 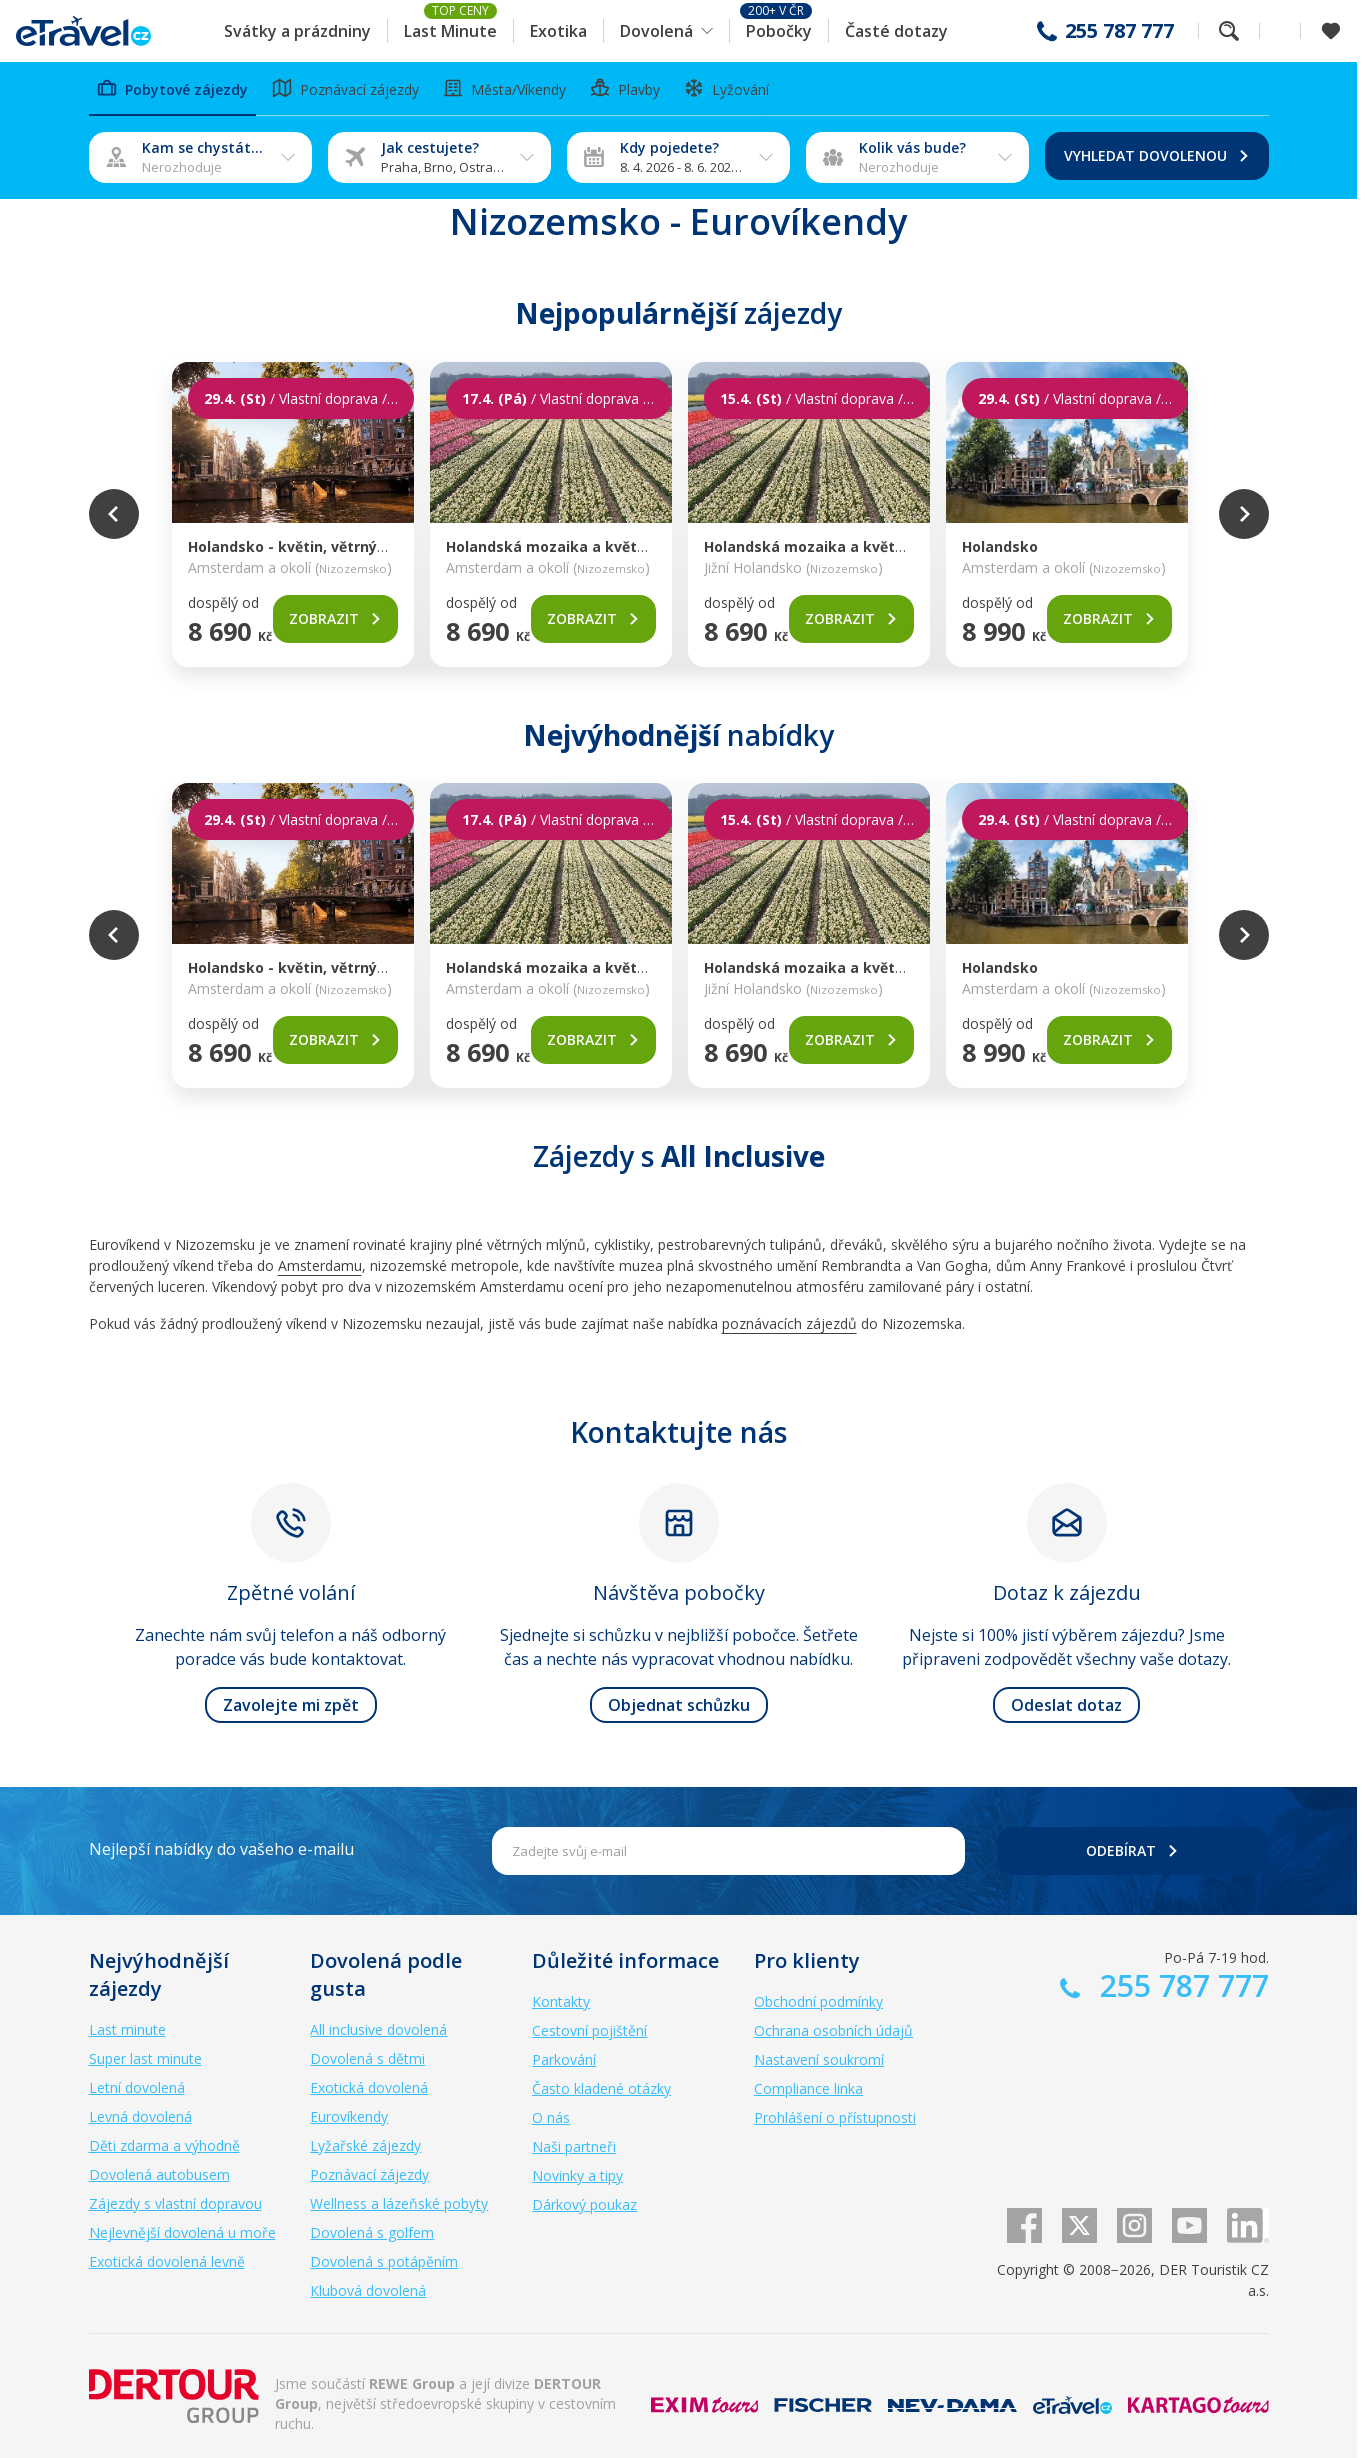 What do you see at coordinates (365, 2145) in the screenshot?
I see `Lyžařské zájezdy` at bounding box center [365, 2145].